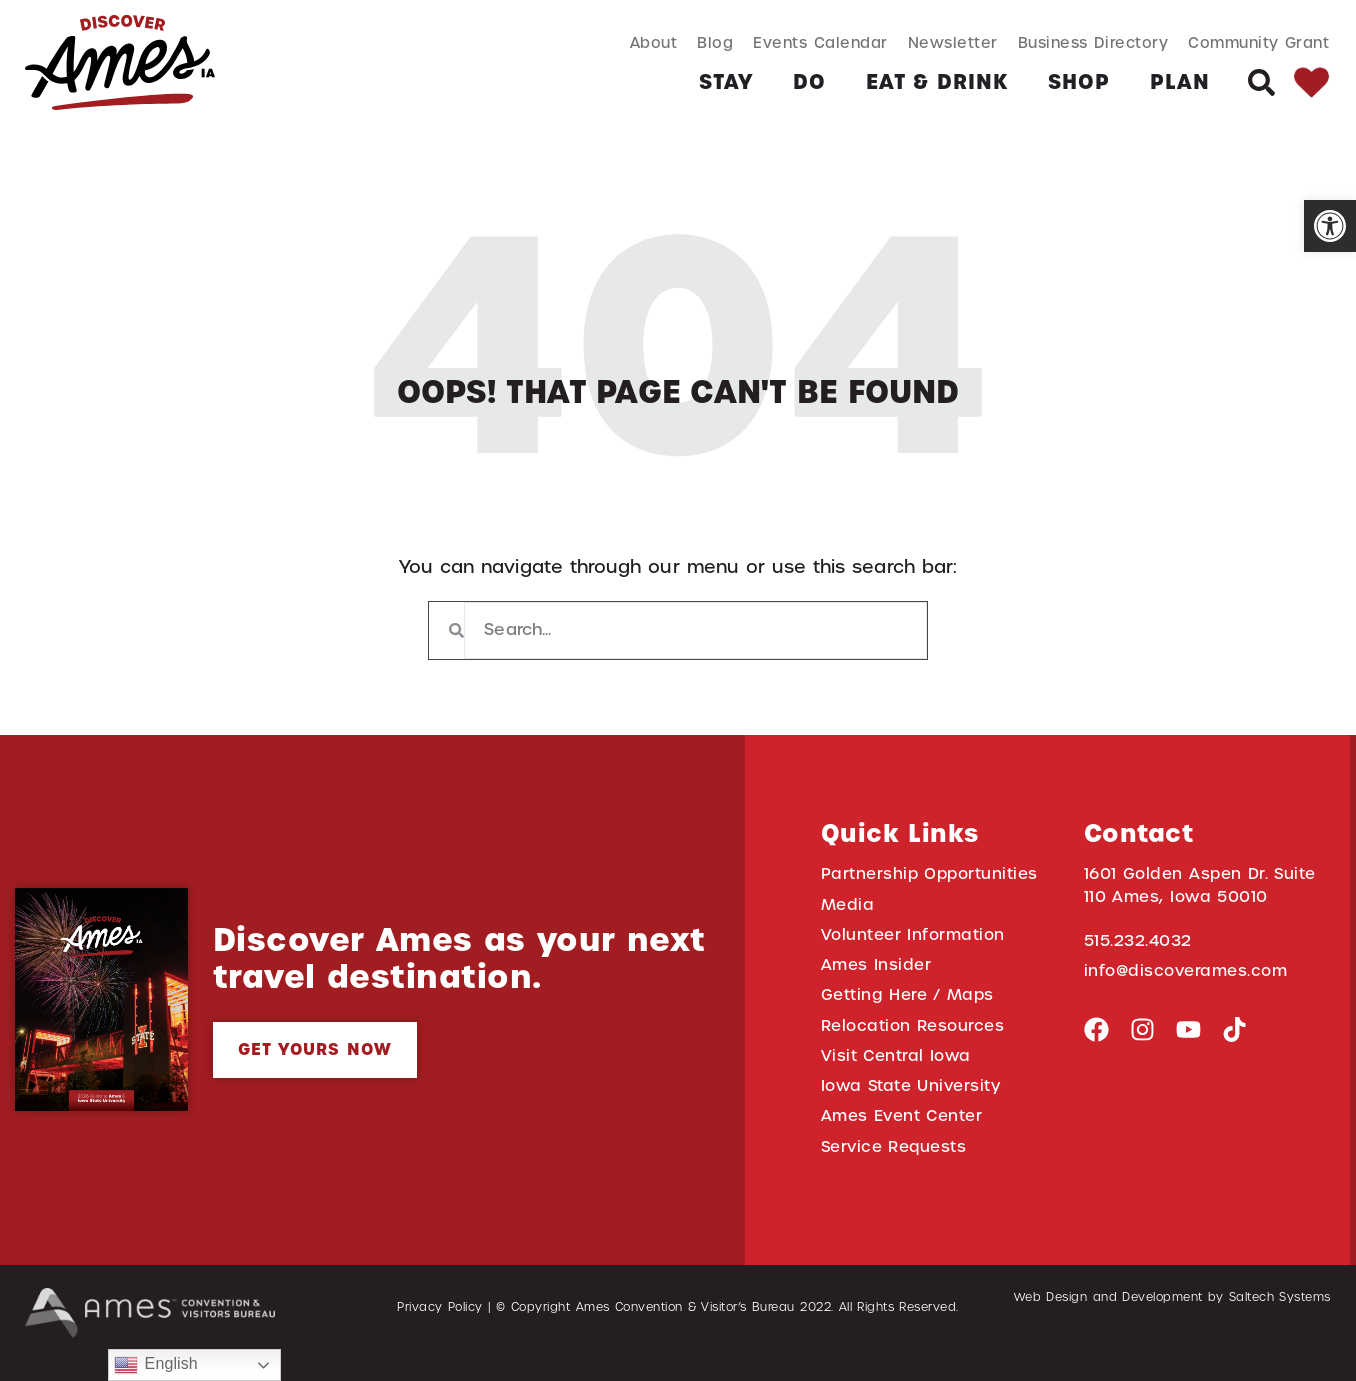  What do you see at coordinates (894, 1137) in the screenshot?
I see `Service Requests [link]` at bounding box center [894, 1137].